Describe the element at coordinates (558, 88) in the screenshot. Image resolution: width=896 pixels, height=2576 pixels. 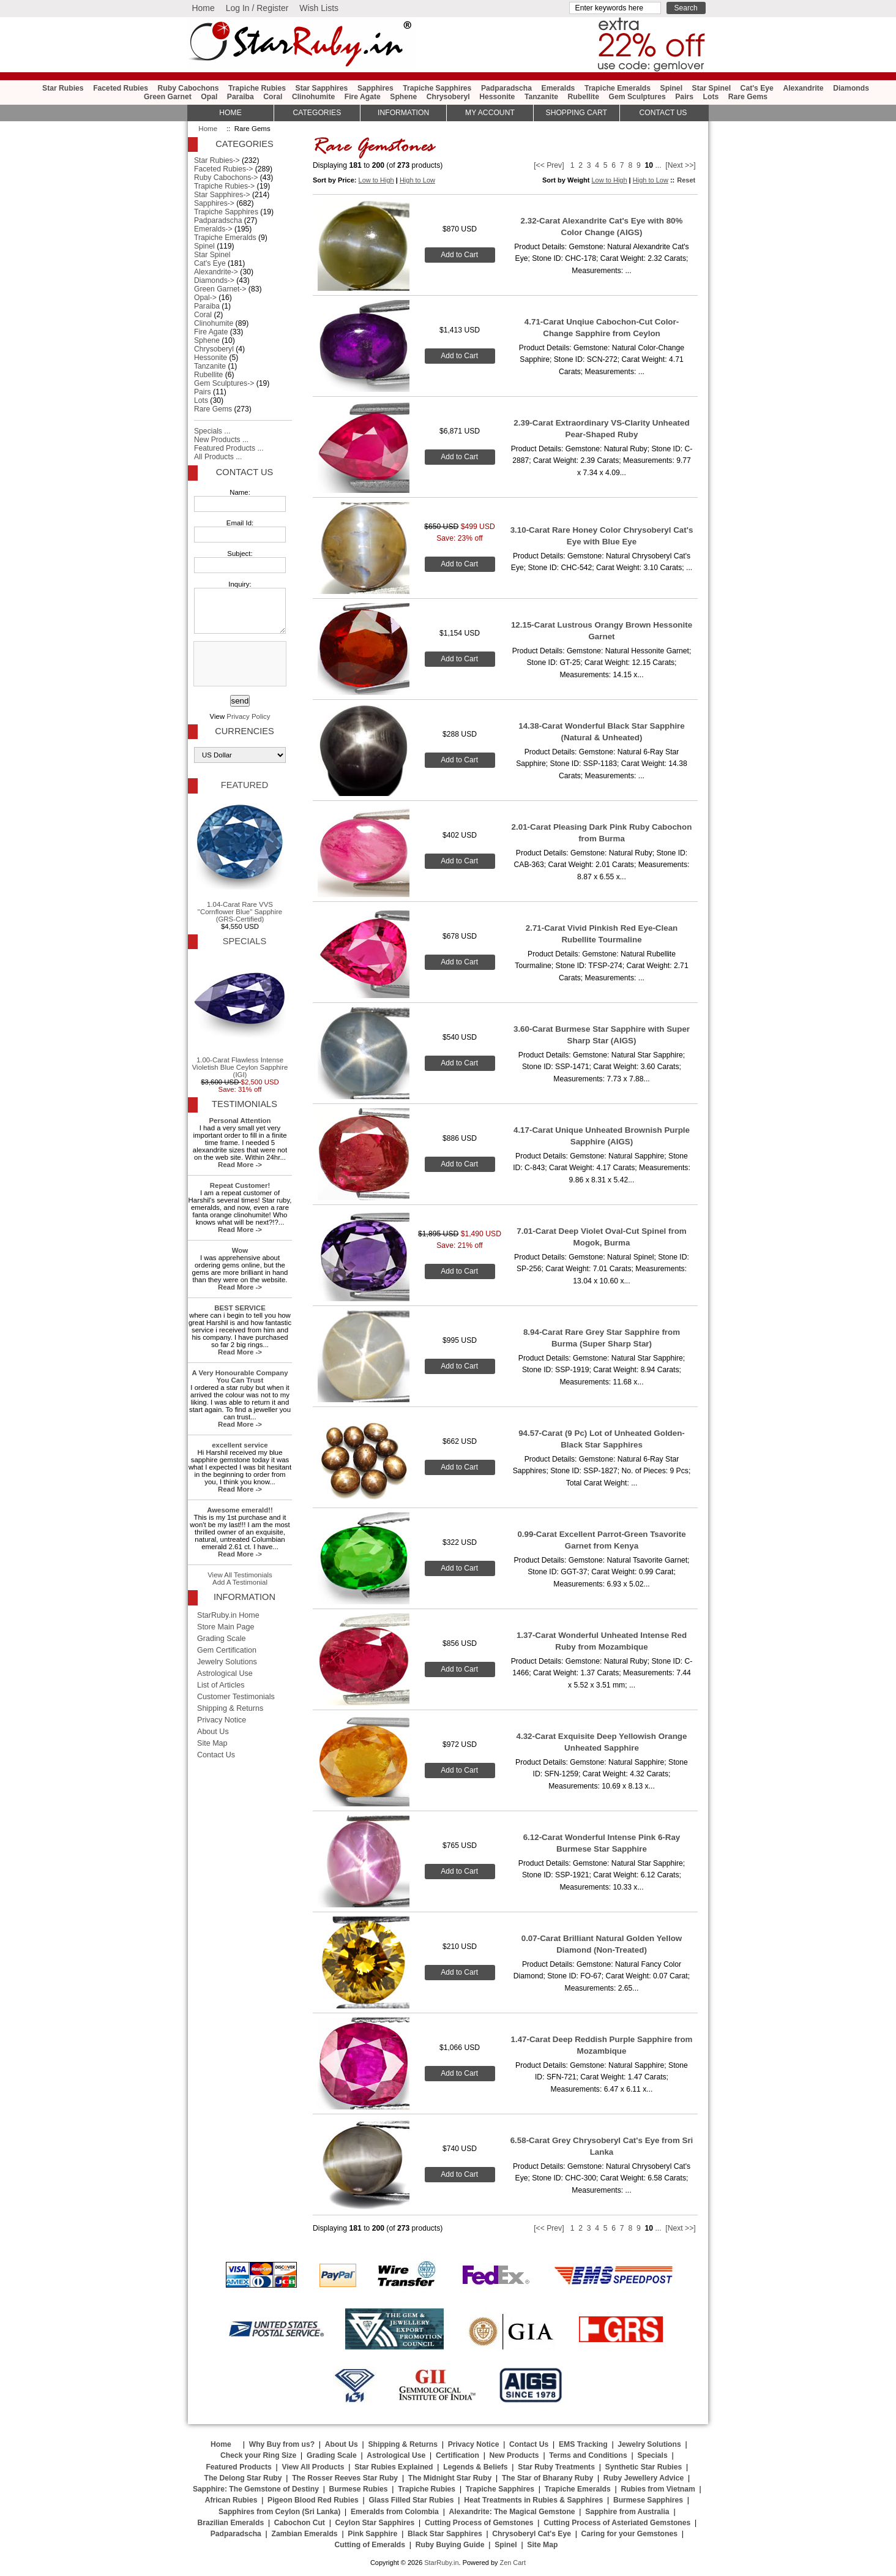
I see `Emeralds` at that location.